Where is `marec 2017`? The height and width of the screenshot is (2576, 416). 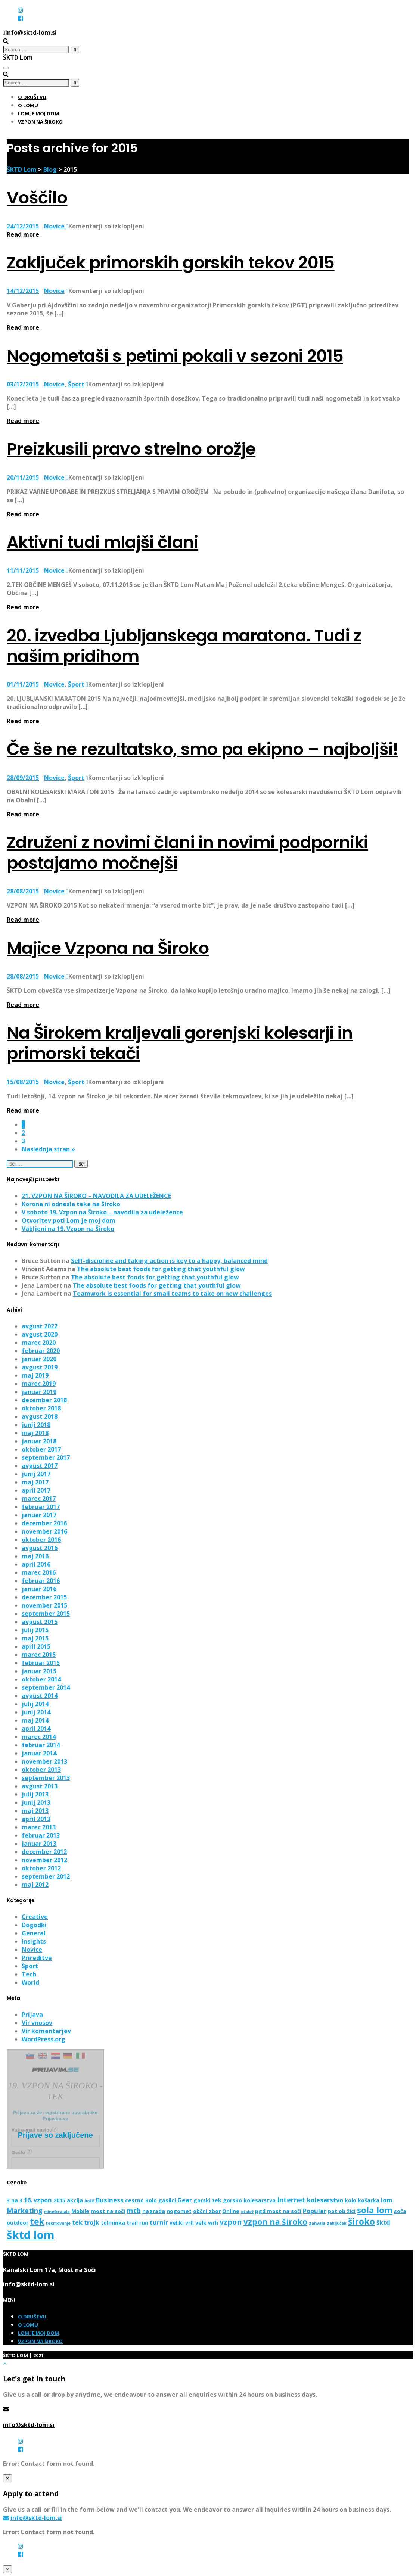 marec 2017 is located at coordinates (39, 1498).